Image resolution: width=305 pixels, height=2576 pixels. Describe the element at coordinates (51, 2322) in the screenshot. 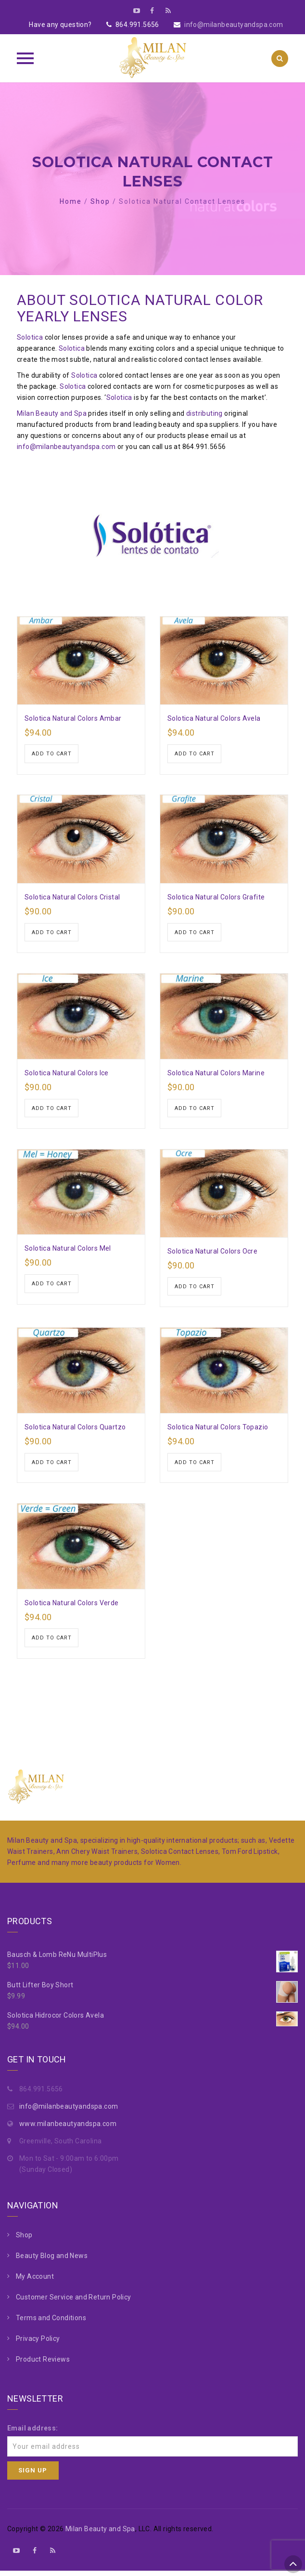

I see `Terms and Conditions` at that location.